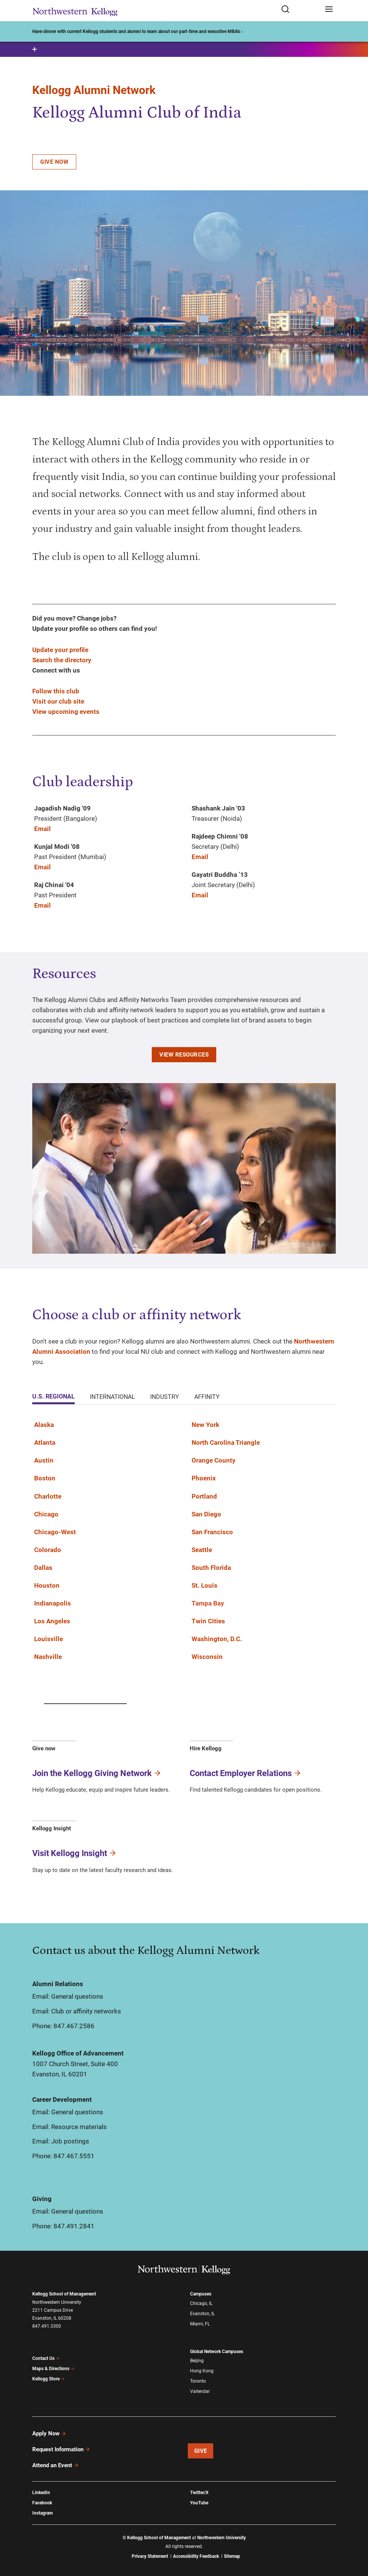  I want to click on General questions, so click(77, 1996).